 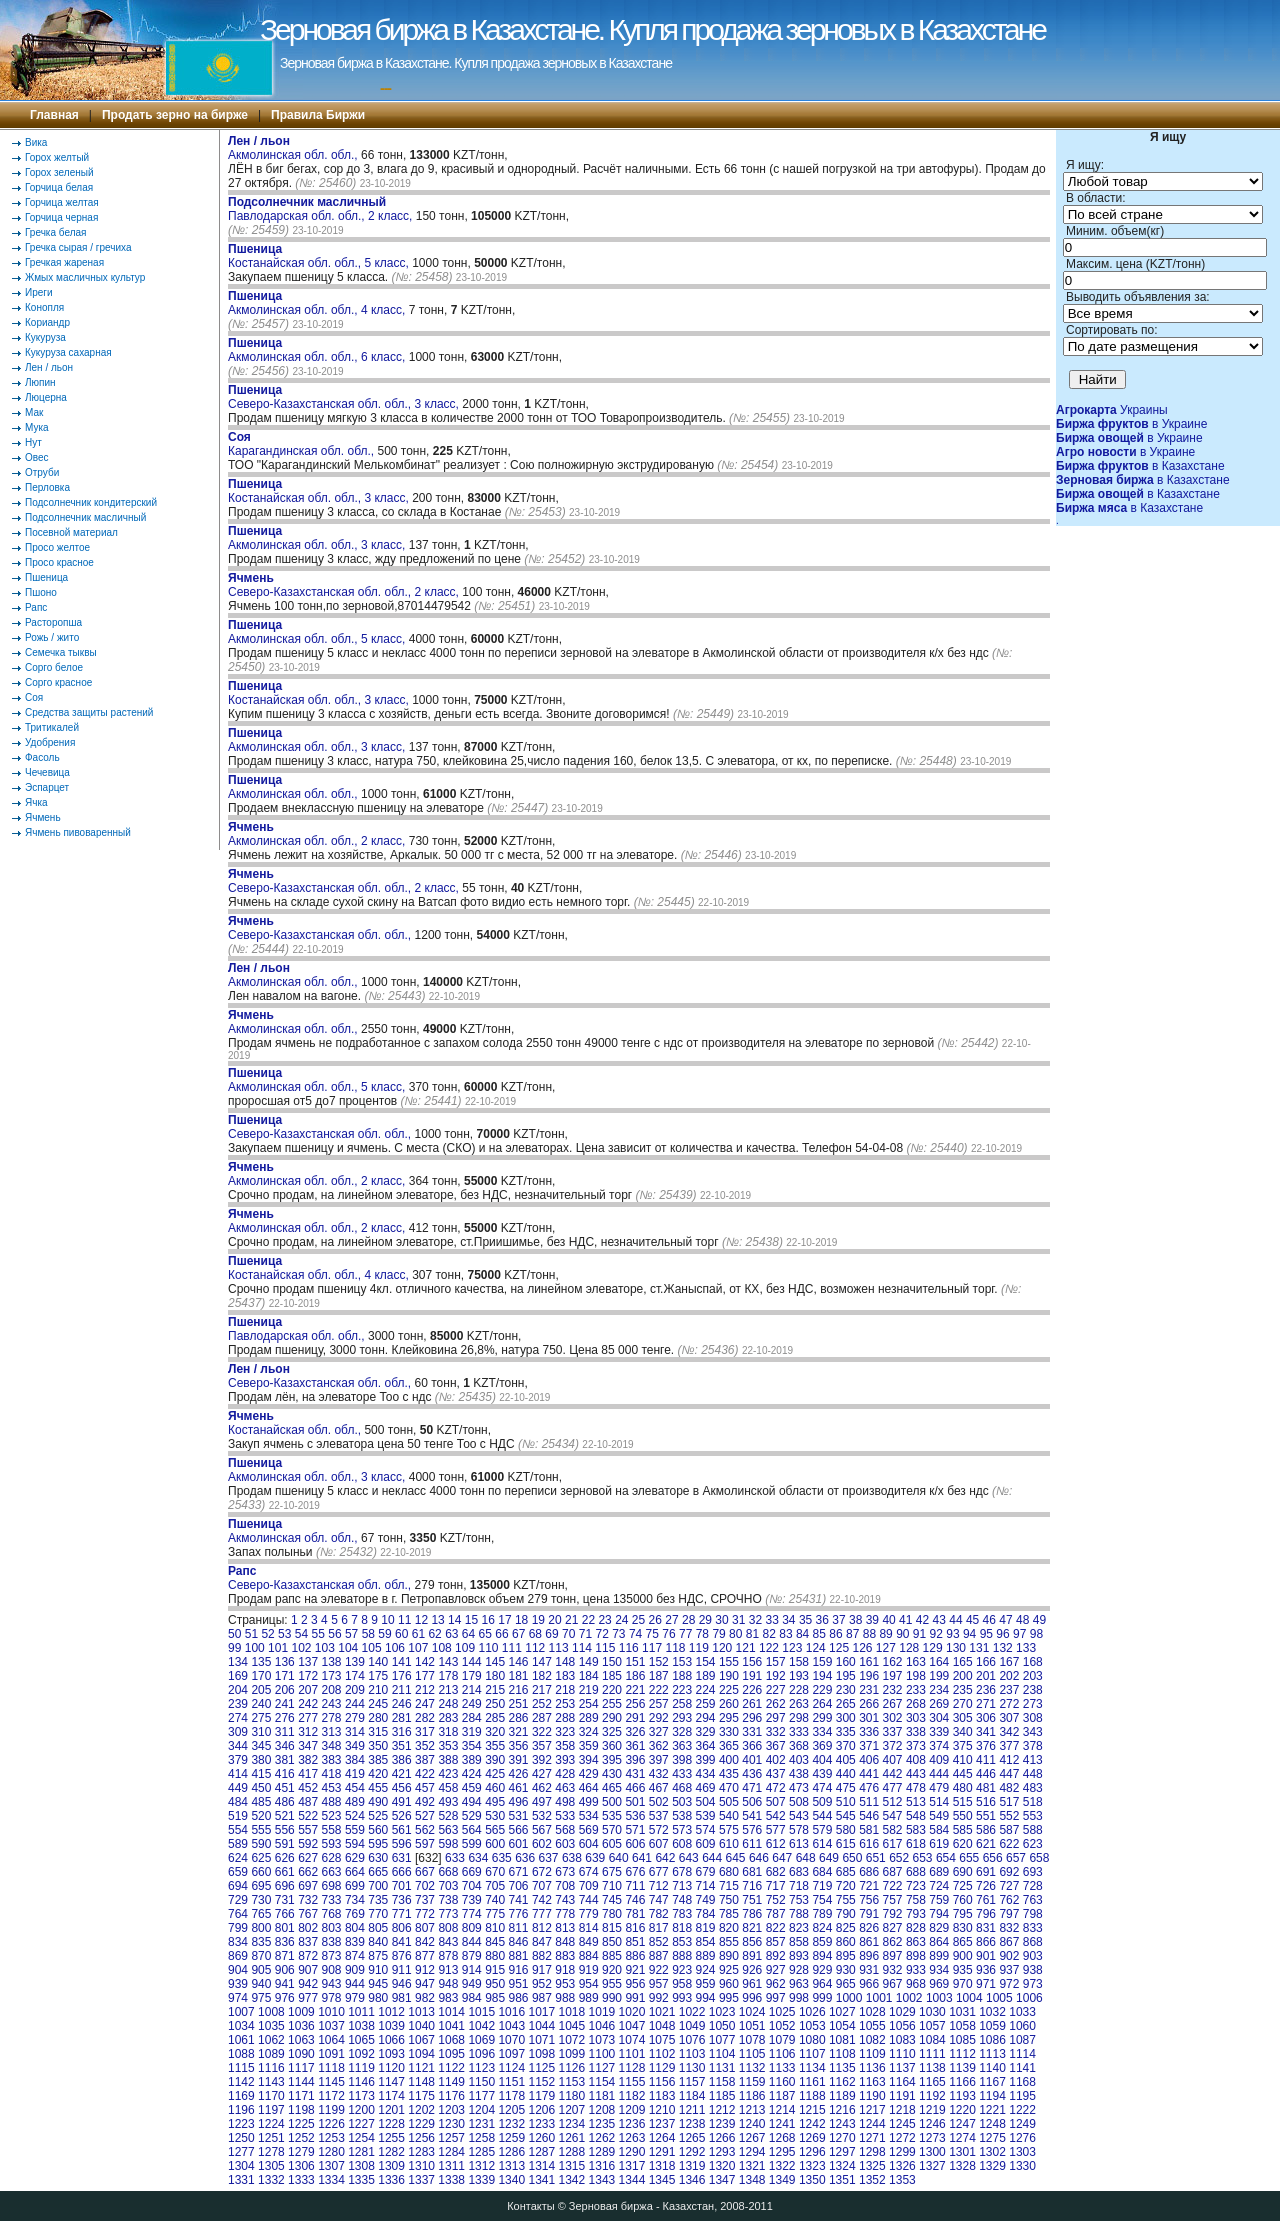 What do you see at coordinates (706, 1746) in the screenshot?
I see `364` at bounding box center [706, 1746].